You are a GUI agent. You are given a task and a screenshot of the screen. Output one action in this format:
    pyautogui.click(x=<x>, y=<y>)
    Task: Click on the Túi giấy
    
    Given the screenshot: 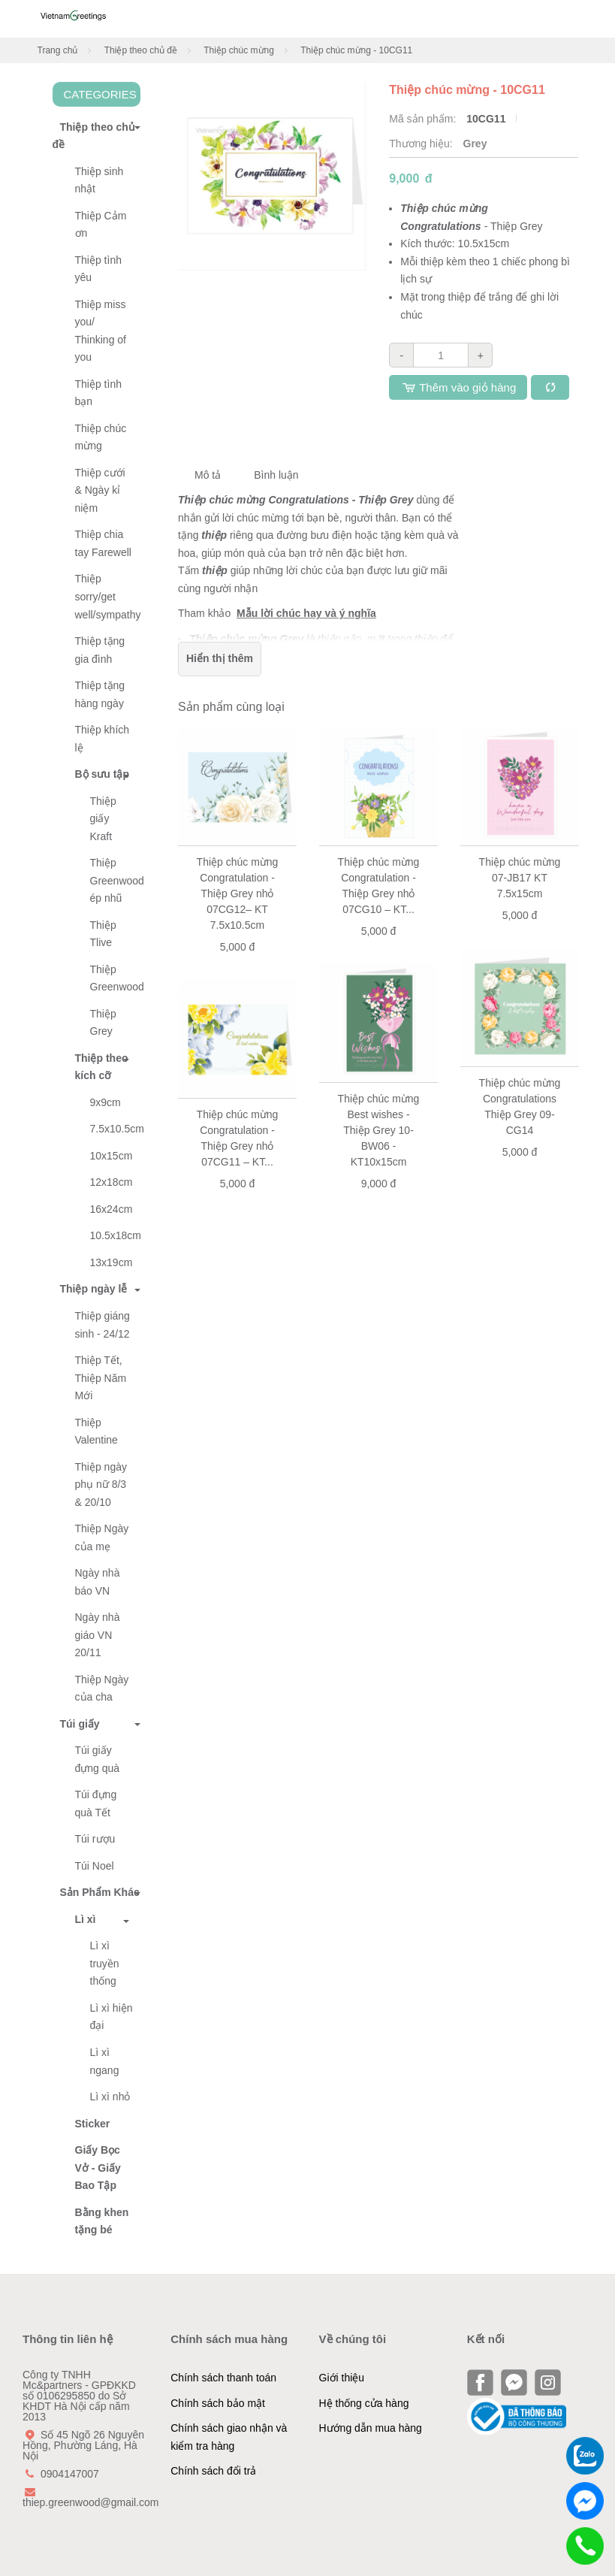 What is the action you would take?
    pyautogui.click(x=76, y=1724)
    